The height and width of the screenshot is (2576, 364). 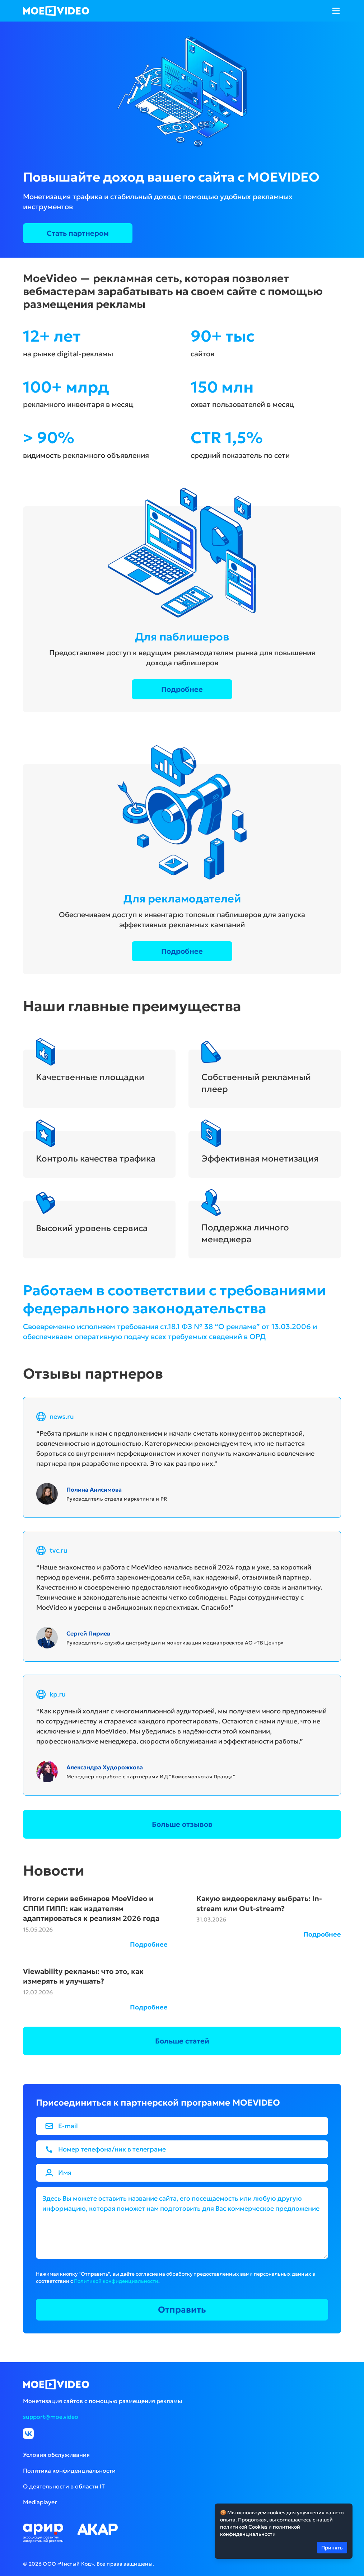 What do you see at coordinates (331, 2547) in the screenshot?
I see `Принять` at bounding box center [331, 2547].